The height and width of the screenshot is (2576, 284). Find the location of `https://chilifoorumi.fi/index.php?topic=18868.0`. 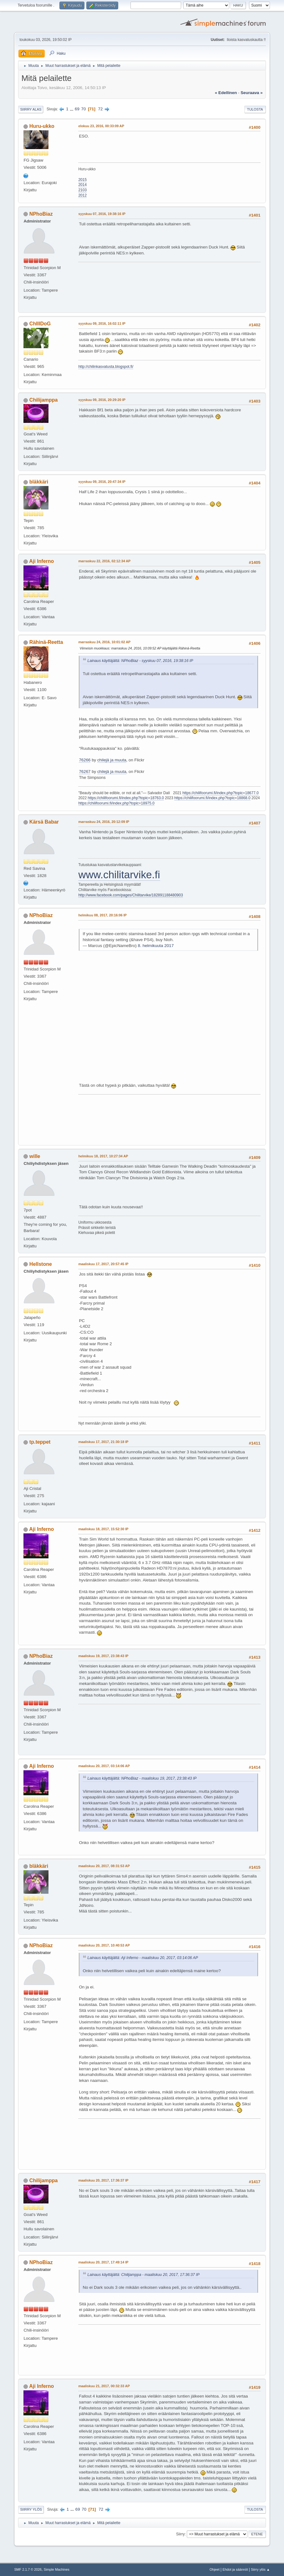

https://chilifoorumi.fi/index.php?topic=18868.0 is located at coordinates (212, 798).